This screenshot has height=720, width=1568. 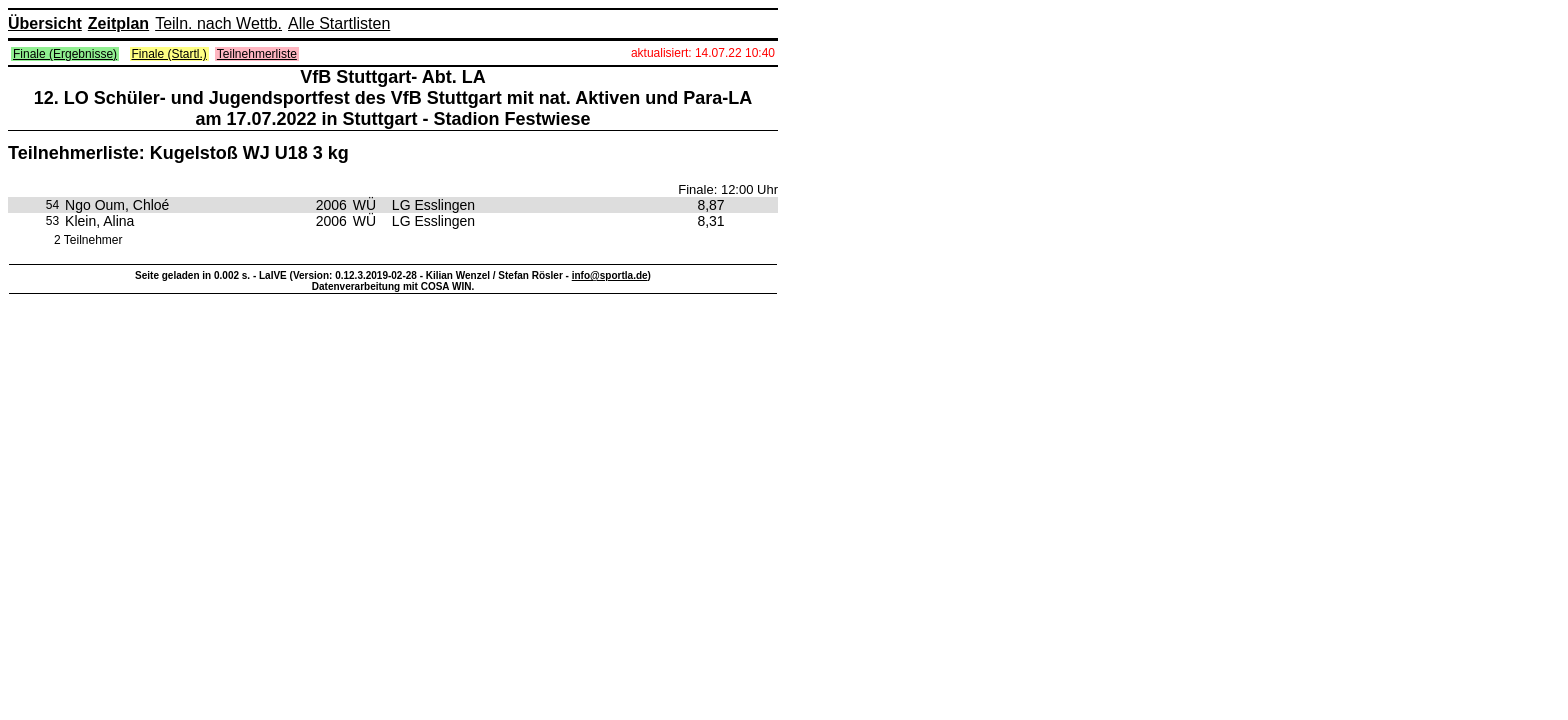 I want to click on Finale (Ergebnisse), so click(x=65, y=54).